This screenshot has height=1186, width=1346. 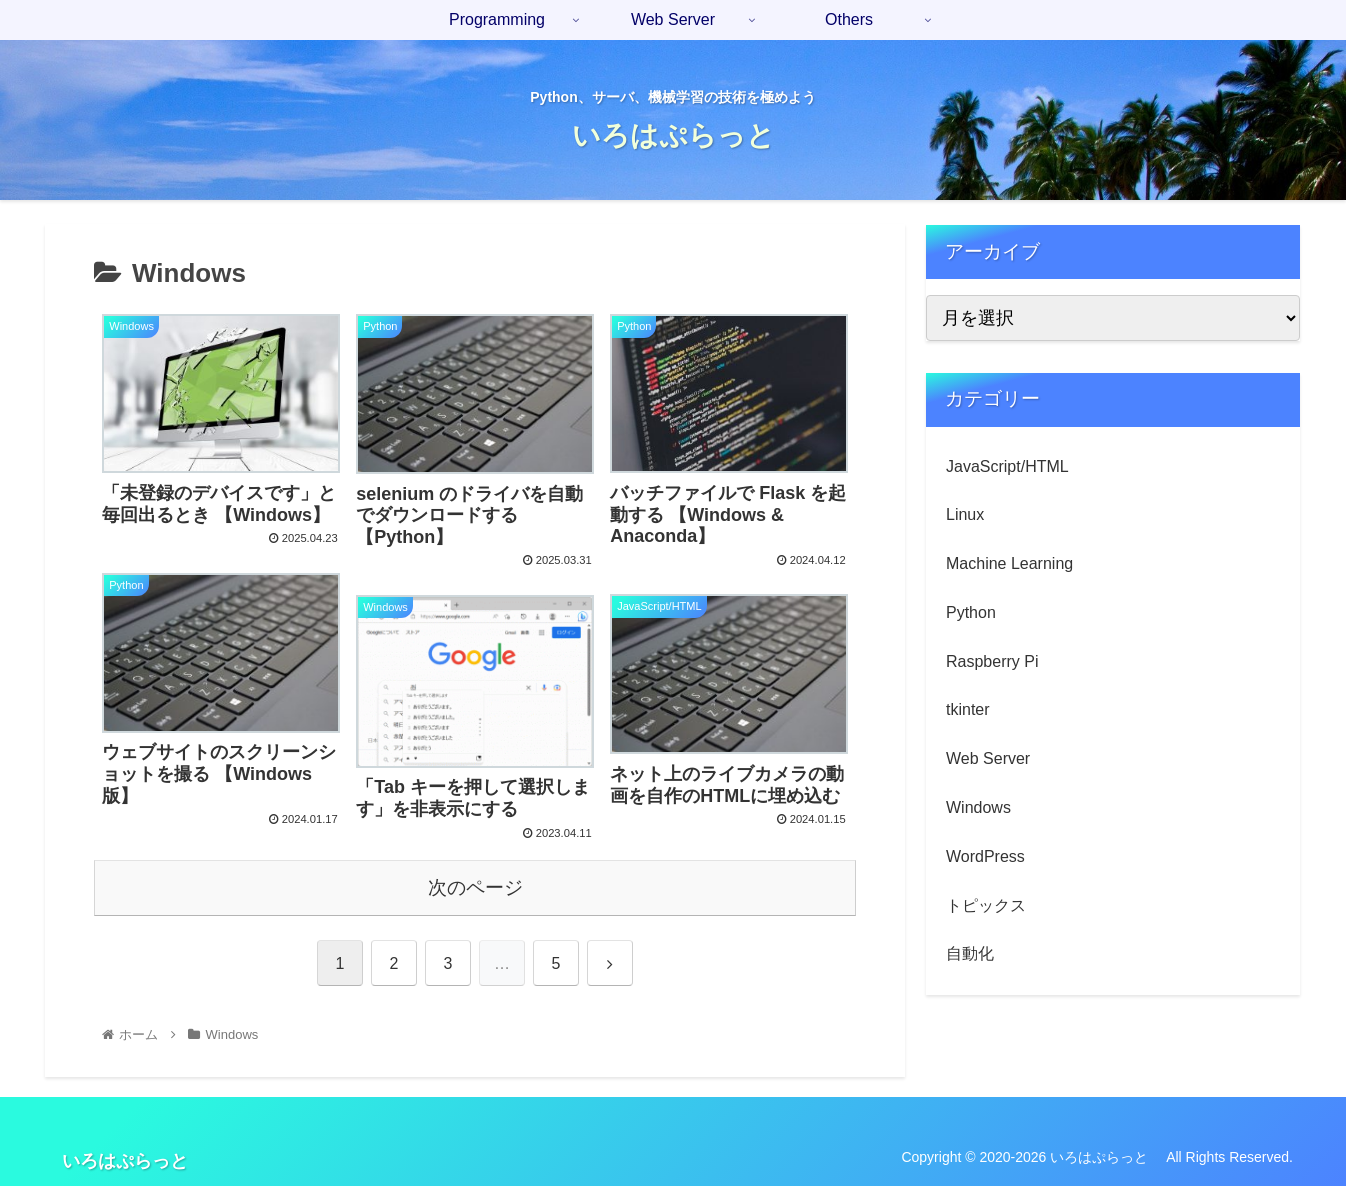 What do you see at coordinates (968, 709) in the screenshot?
I see `tkinter` at bounding box center [968, 709].